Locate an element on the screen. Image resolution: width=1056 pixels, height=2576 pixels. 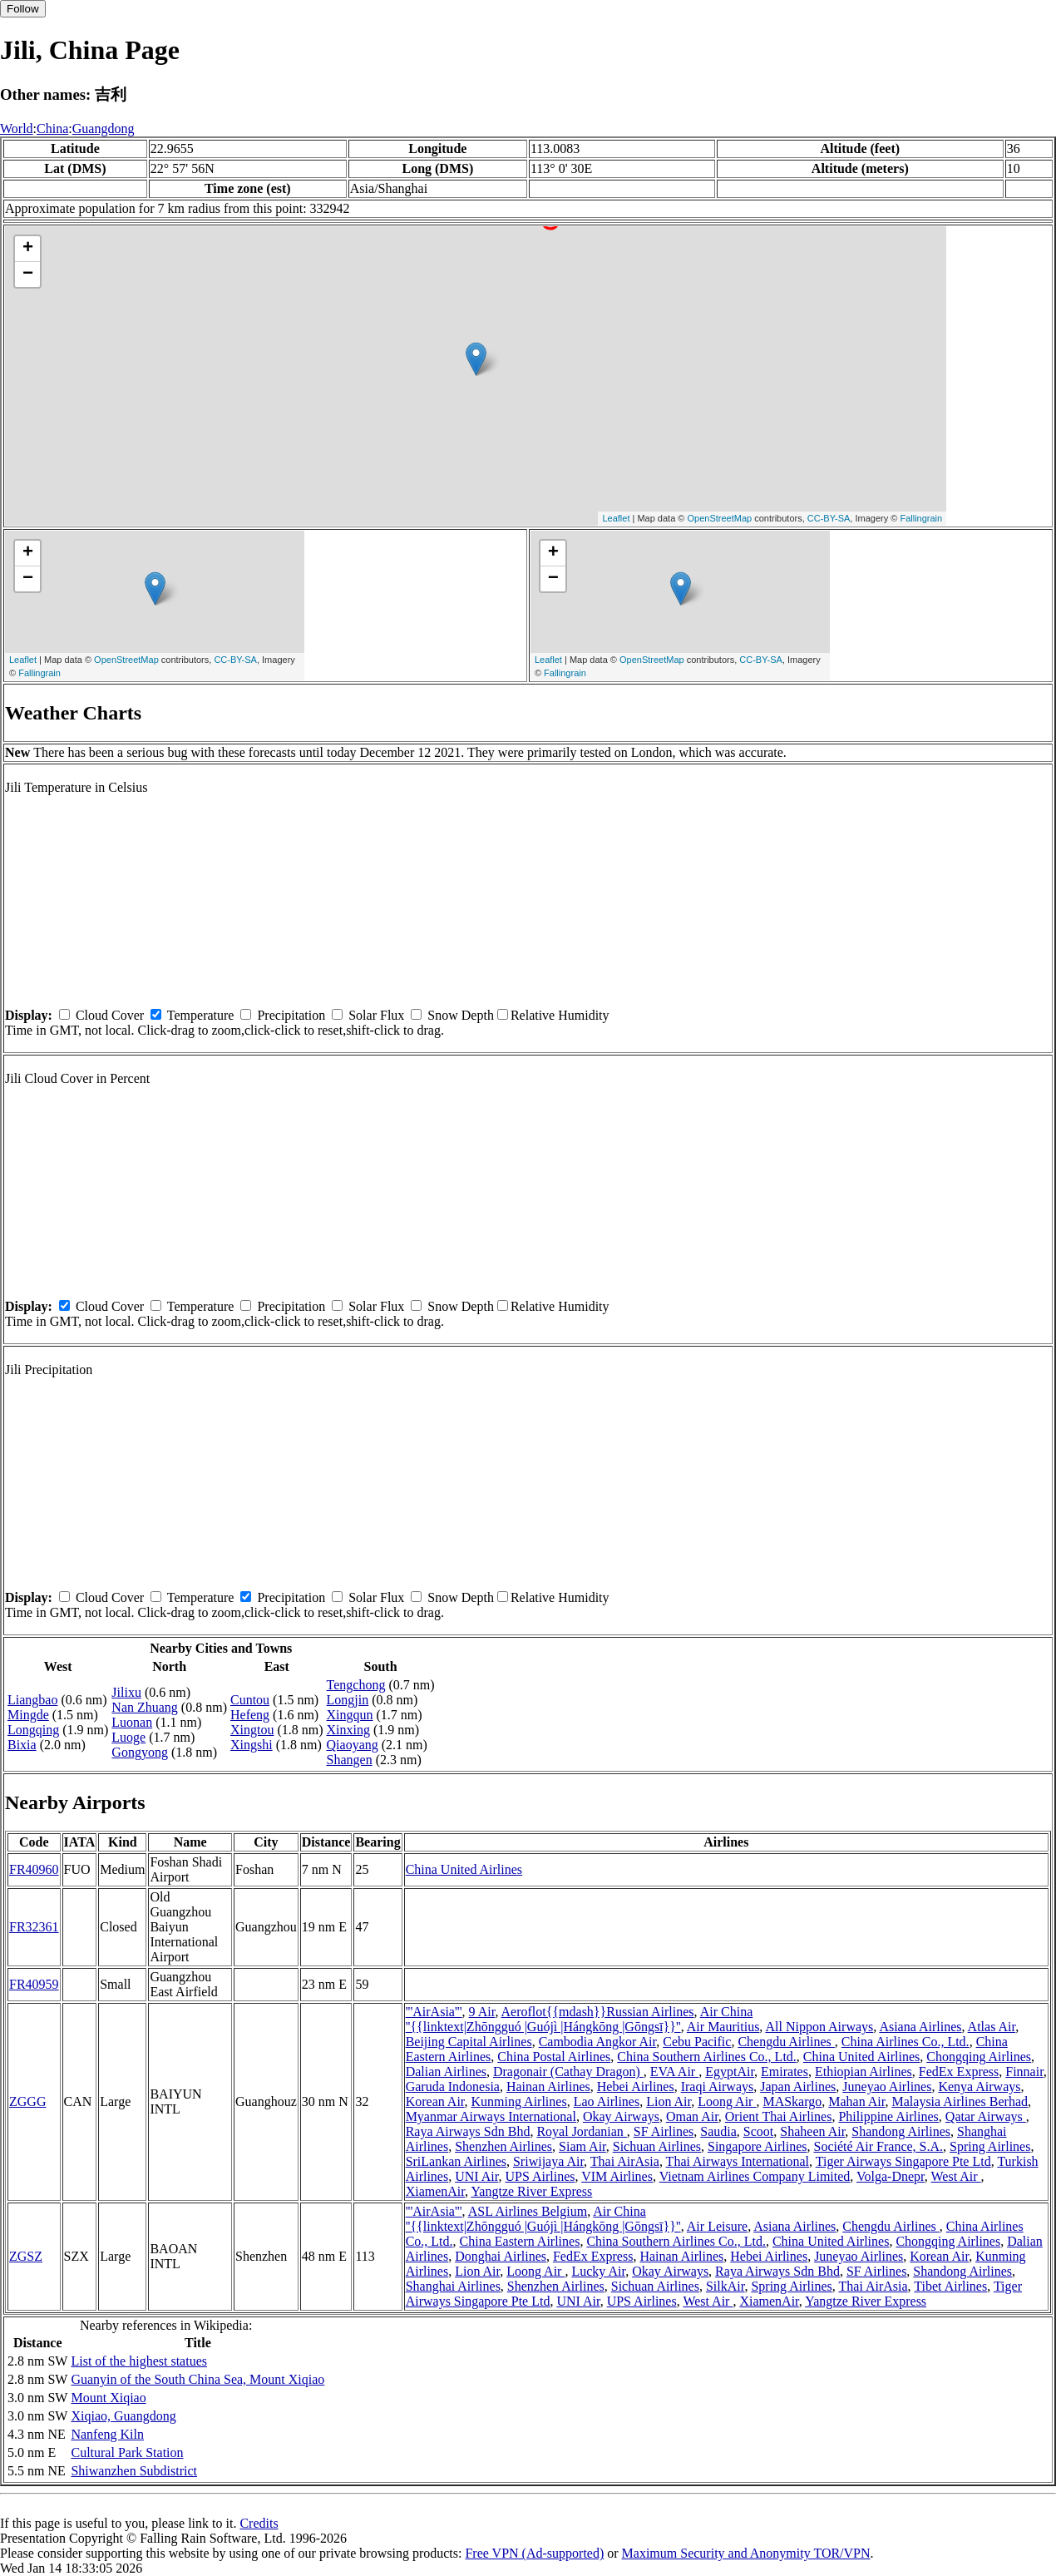
Kunming Airlines is located at coordinates (519, 2101).